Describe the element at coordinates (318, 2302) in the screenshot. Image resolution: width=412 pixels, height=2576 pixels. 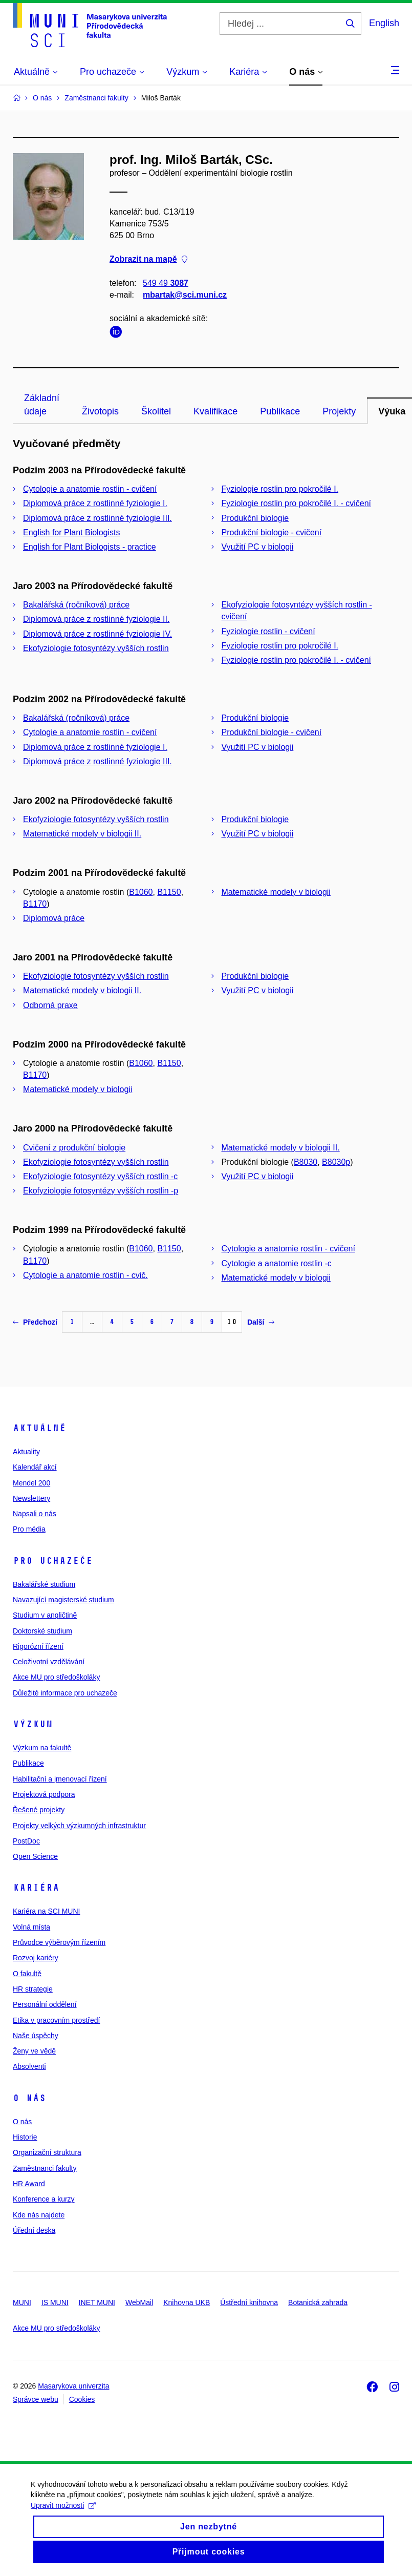
I see `Botanická zahrada` at that location.